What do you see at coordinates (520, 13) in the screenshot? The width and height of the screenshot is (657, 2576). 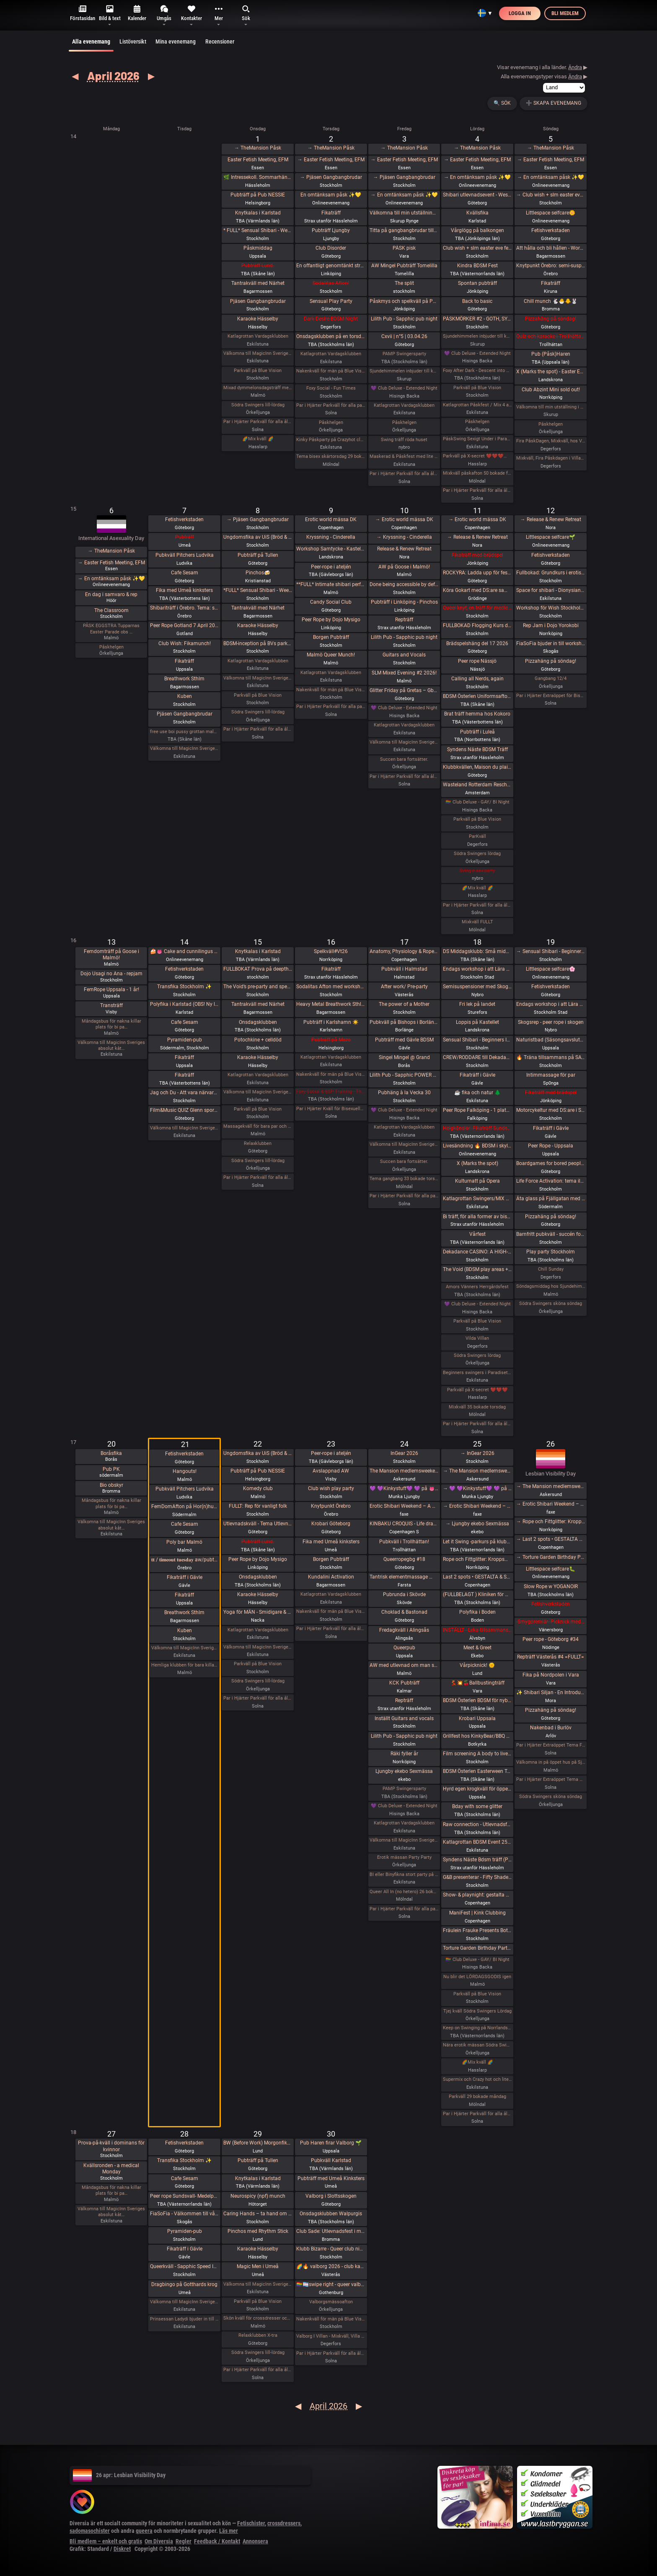 I see `Logga in` at bounding box center [520, 13].